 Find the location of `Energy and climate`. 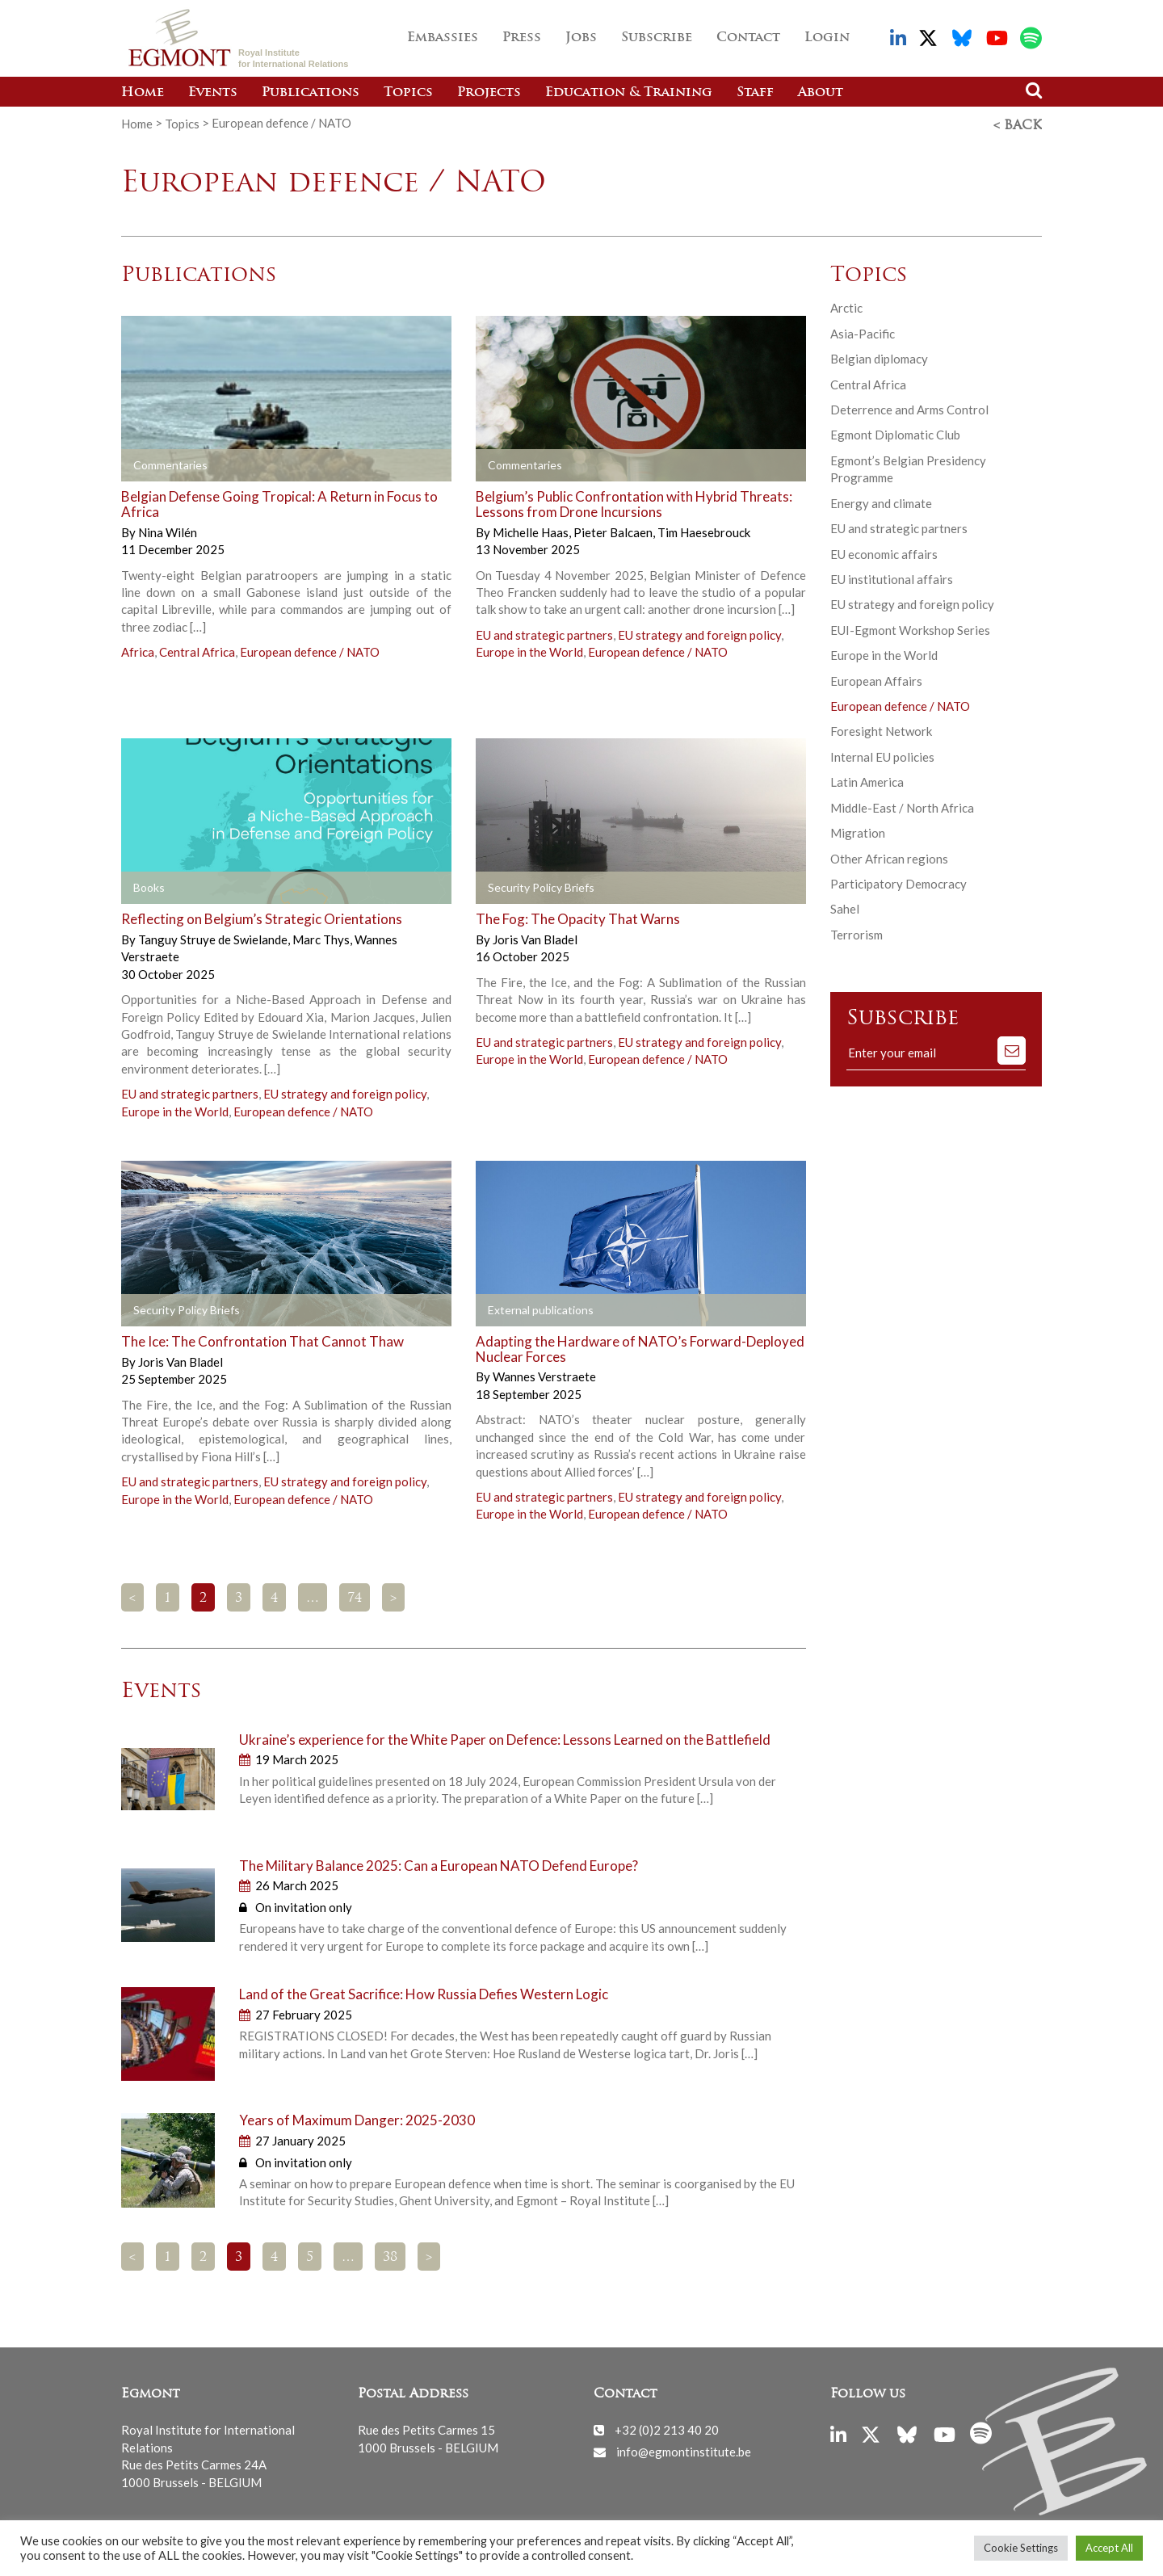

Energy and climate is located at coordinates (881, 501).